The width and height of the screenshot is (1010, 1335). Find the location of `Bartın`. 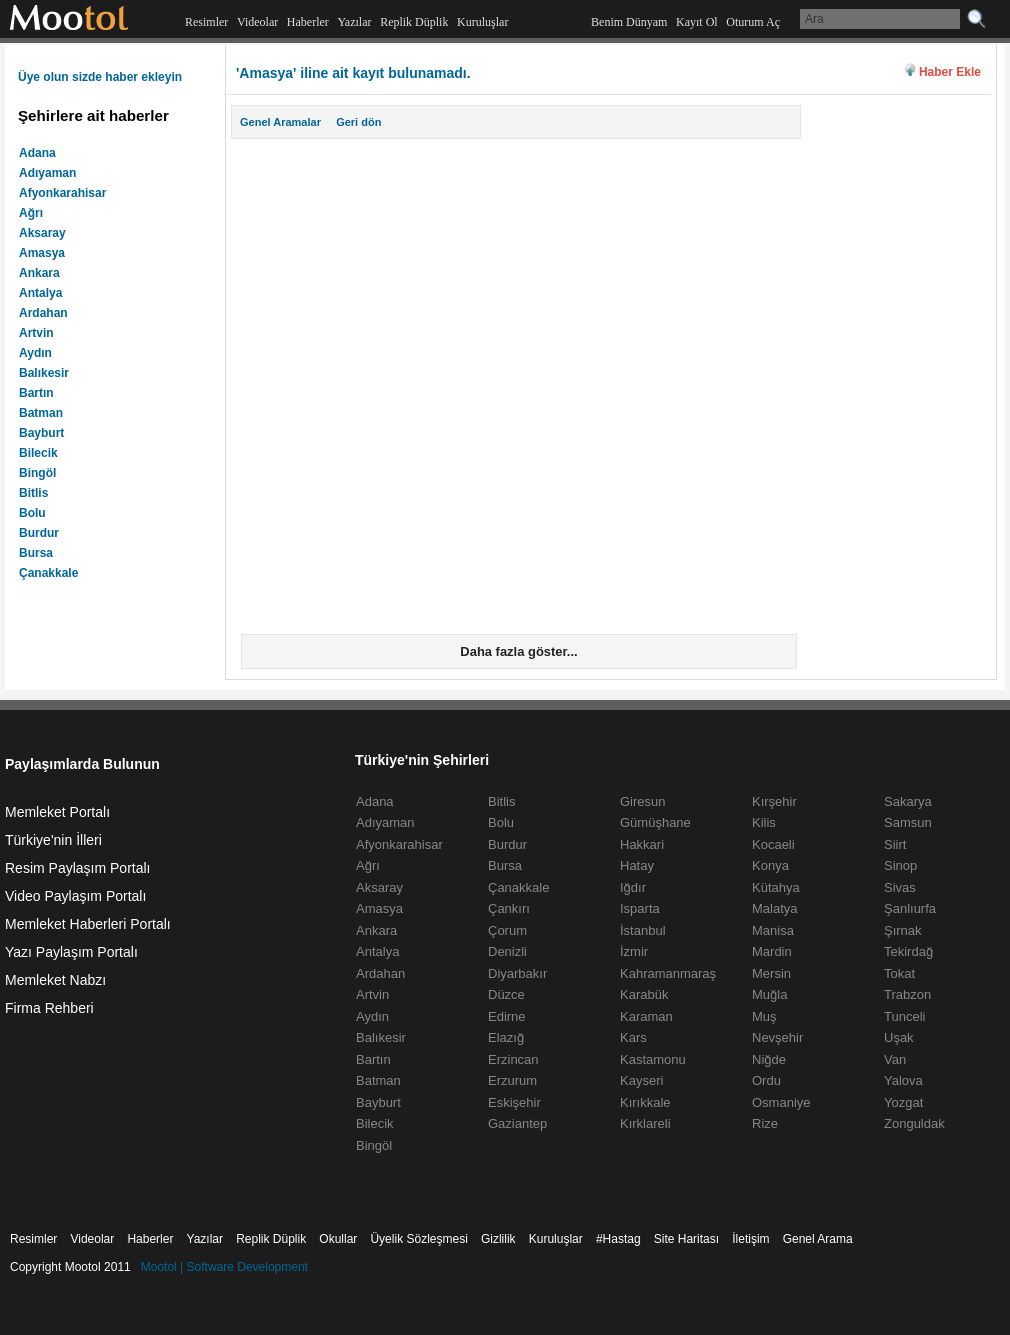

Bartın is located at coordinates (36, 393).